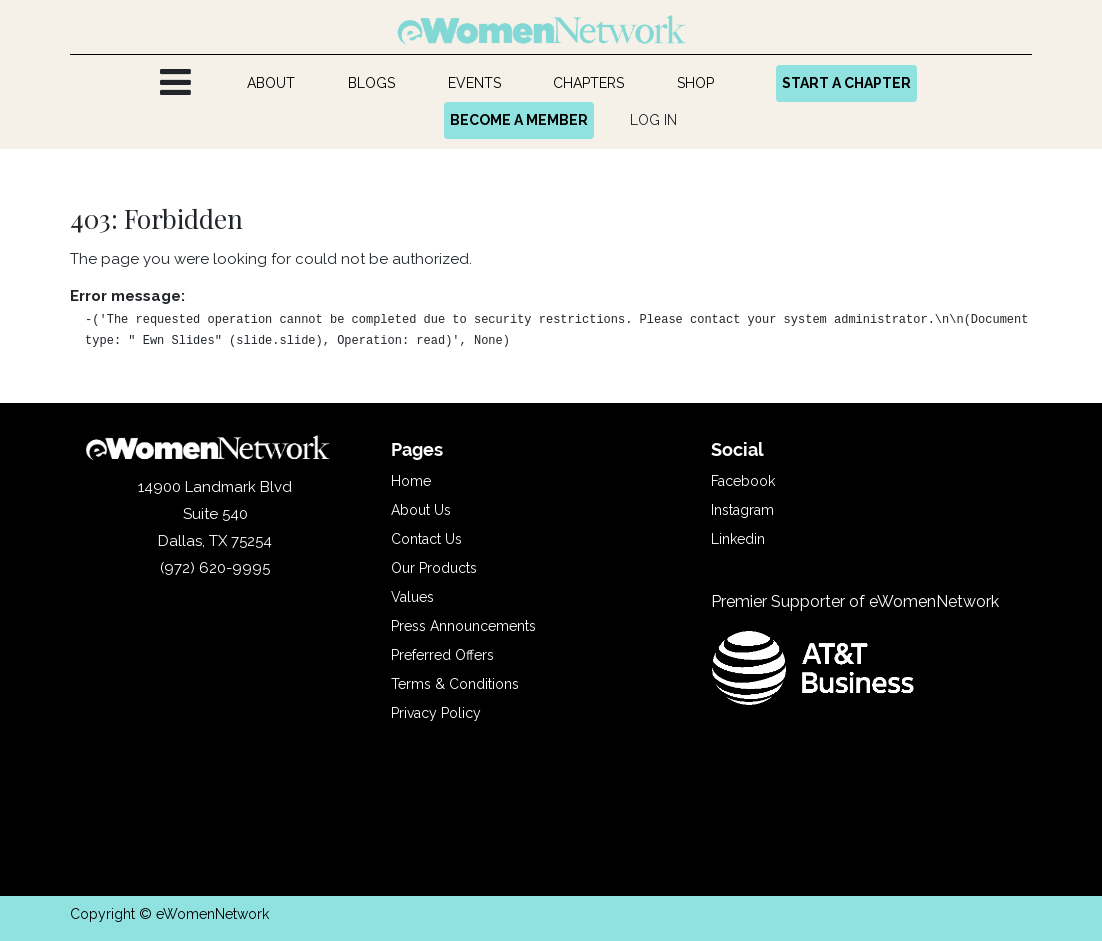  Describe the element at coordinates (738, 539) in the screenshot. I see `Linkedin` at that location.